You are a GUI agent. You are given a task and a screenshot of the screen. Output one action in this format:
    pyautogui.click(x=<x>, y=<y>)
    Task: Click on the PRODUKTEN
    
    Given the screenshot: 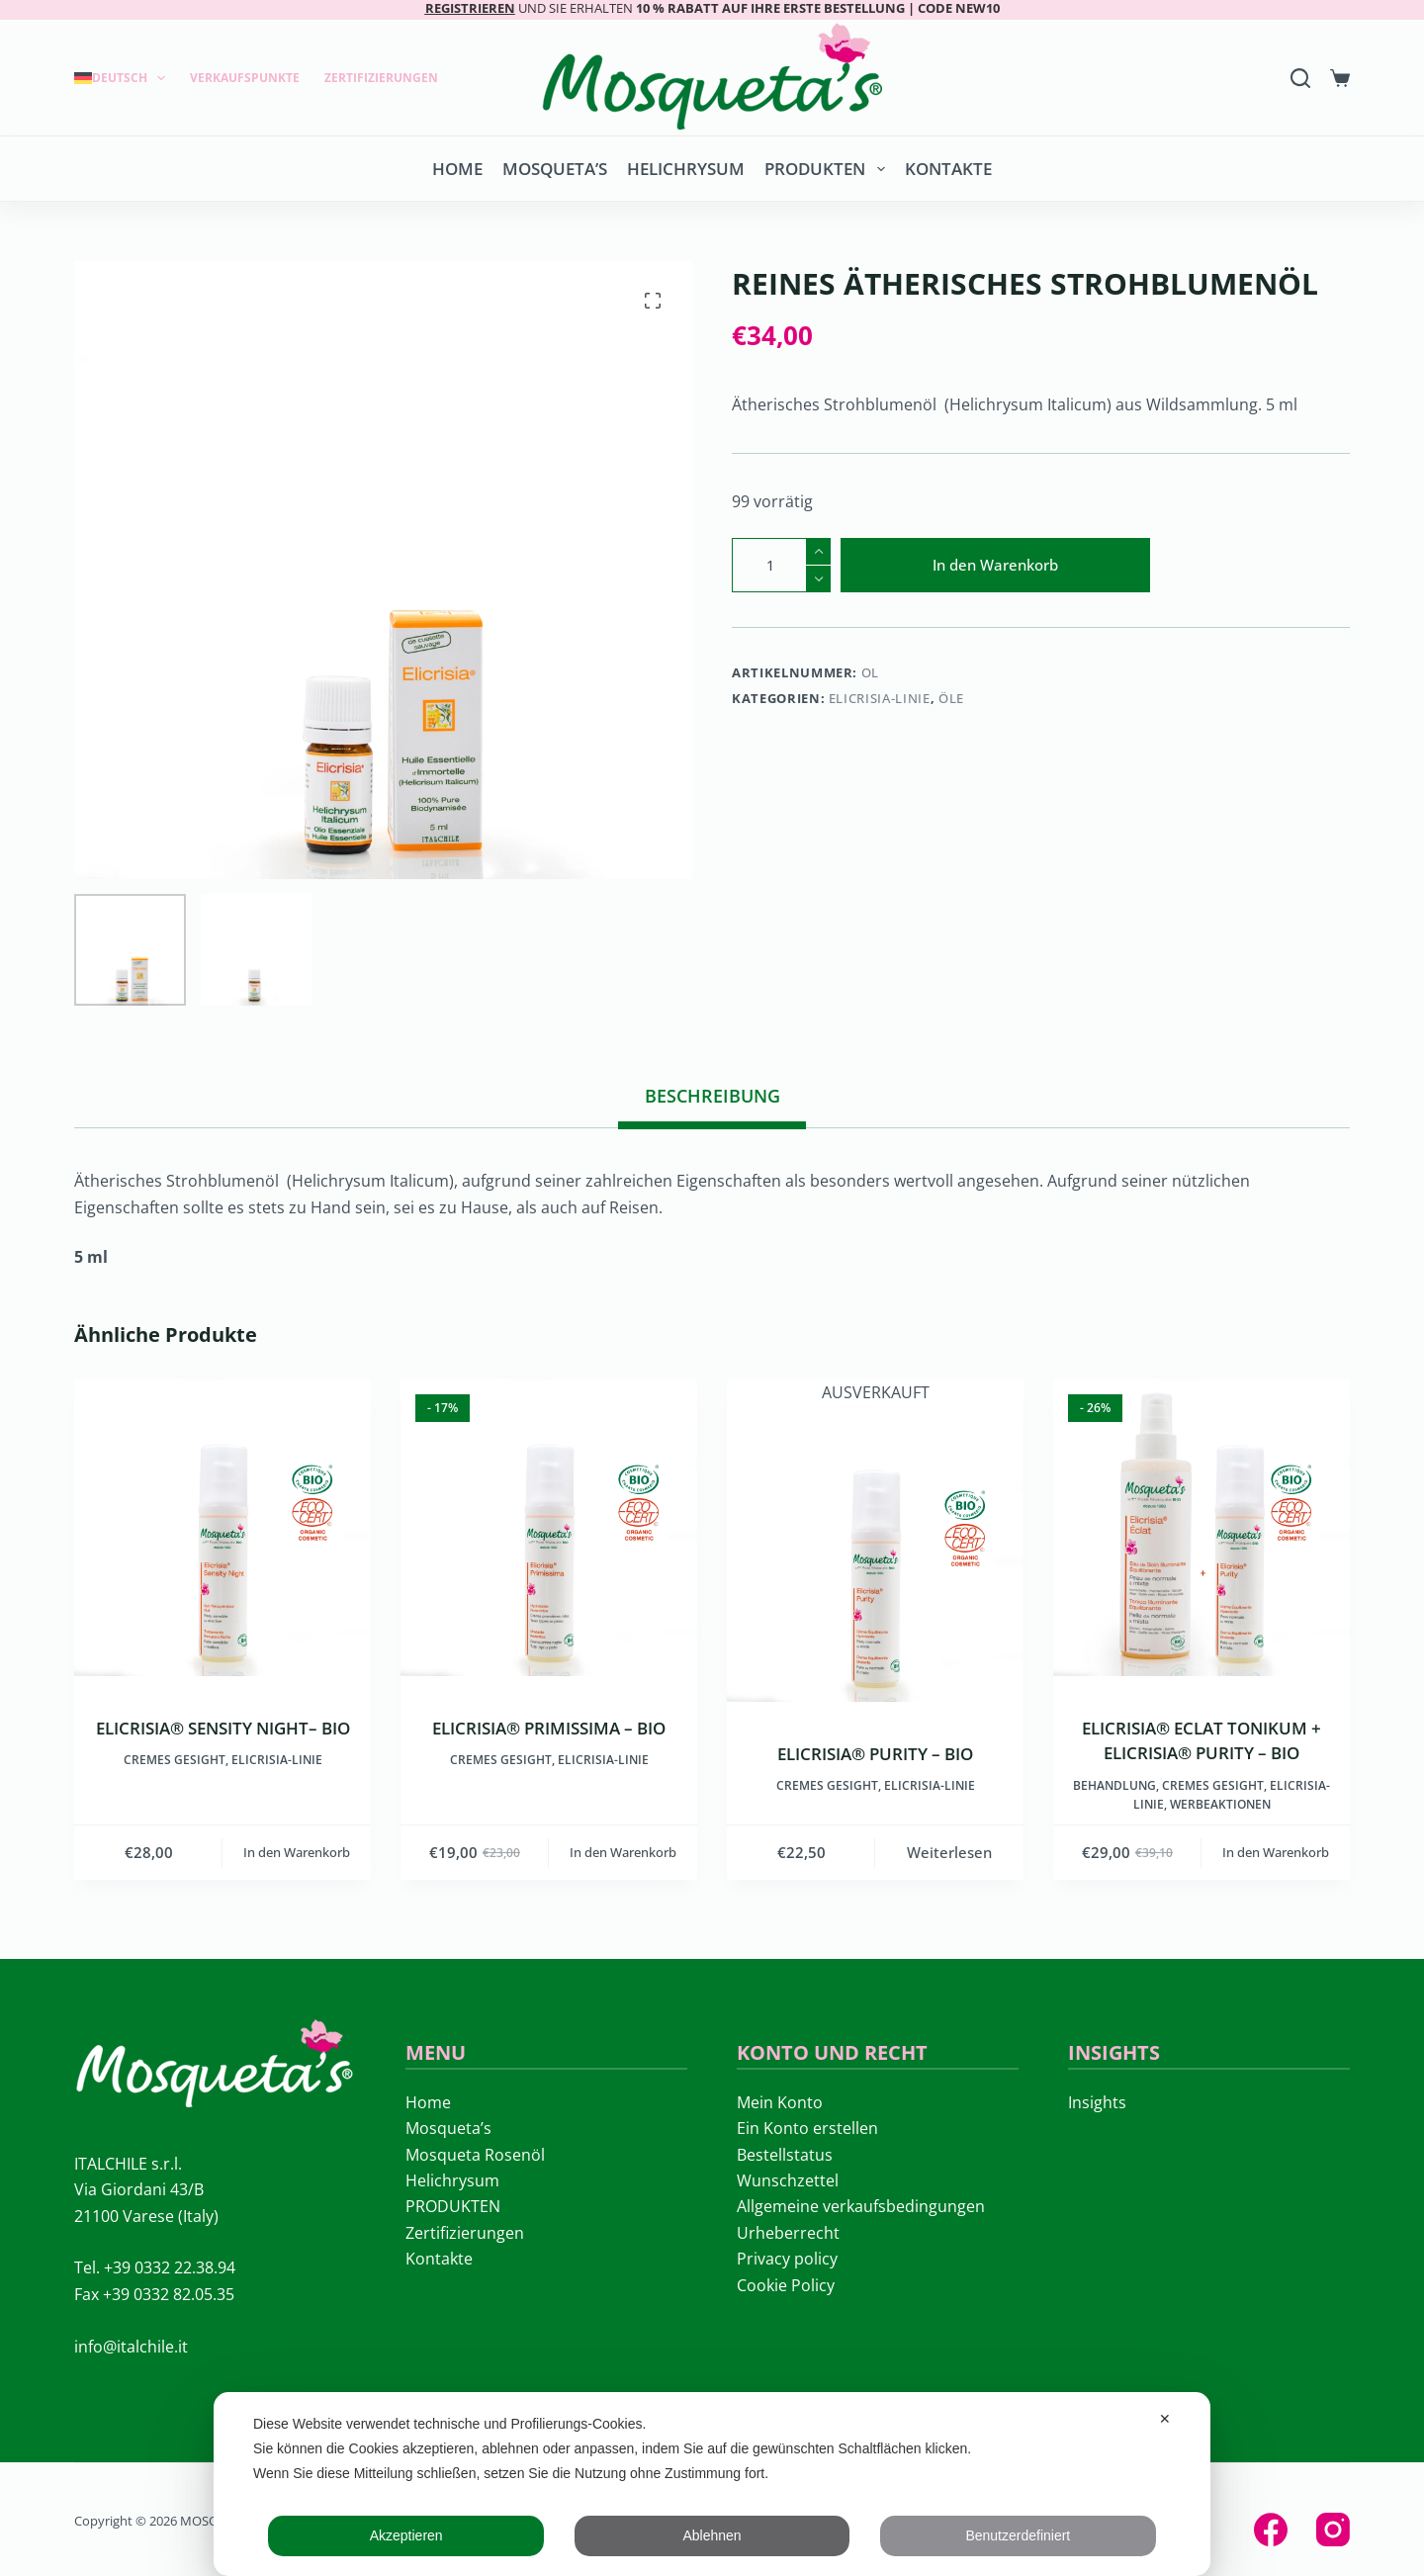 What is the action you would take?
    pyautogui.click(x=828, y=169)
    